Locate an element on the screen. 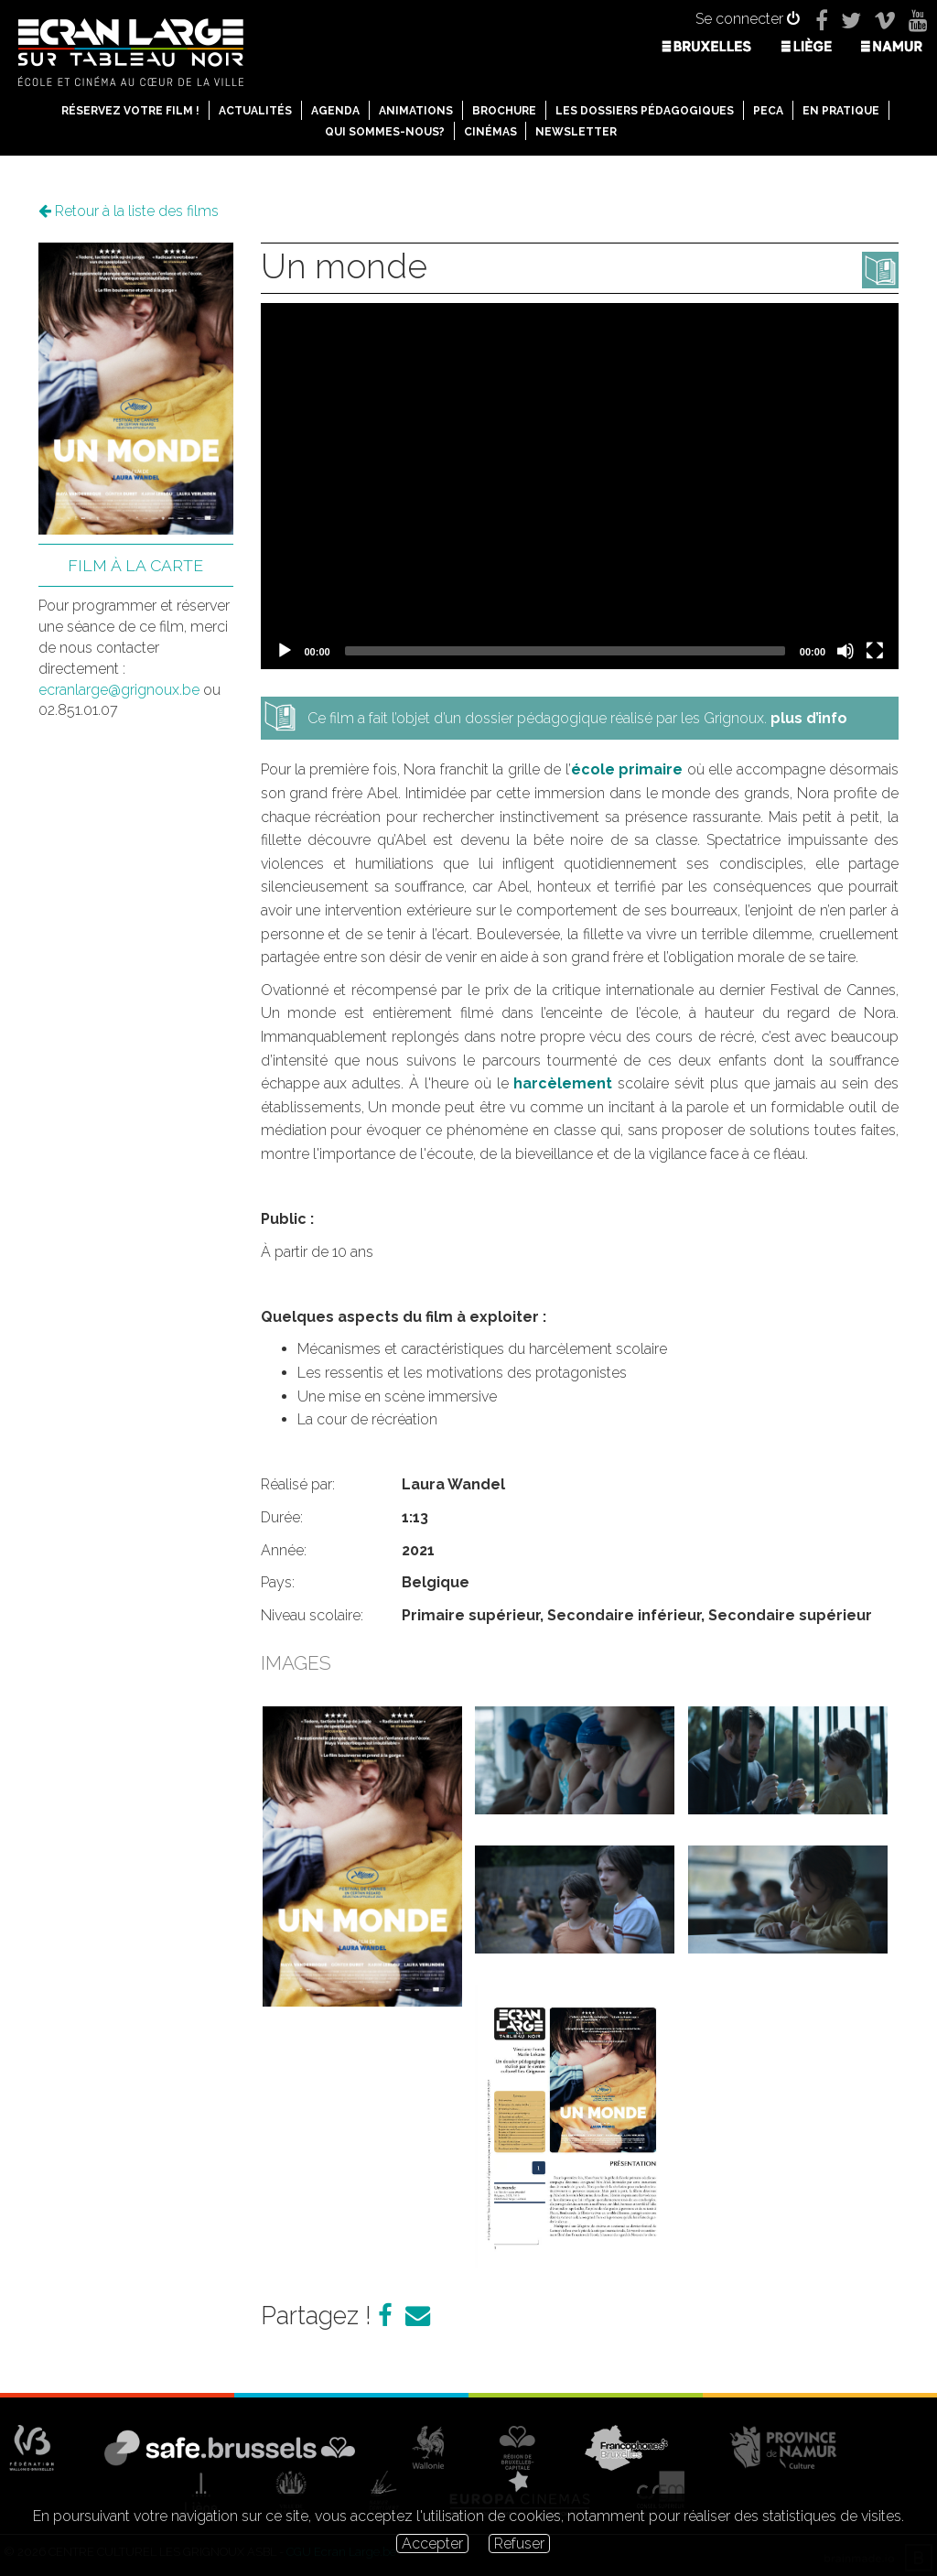 The height and width of the screenshot is (2576, 937). En pratique is located at coordinates (840, 110).